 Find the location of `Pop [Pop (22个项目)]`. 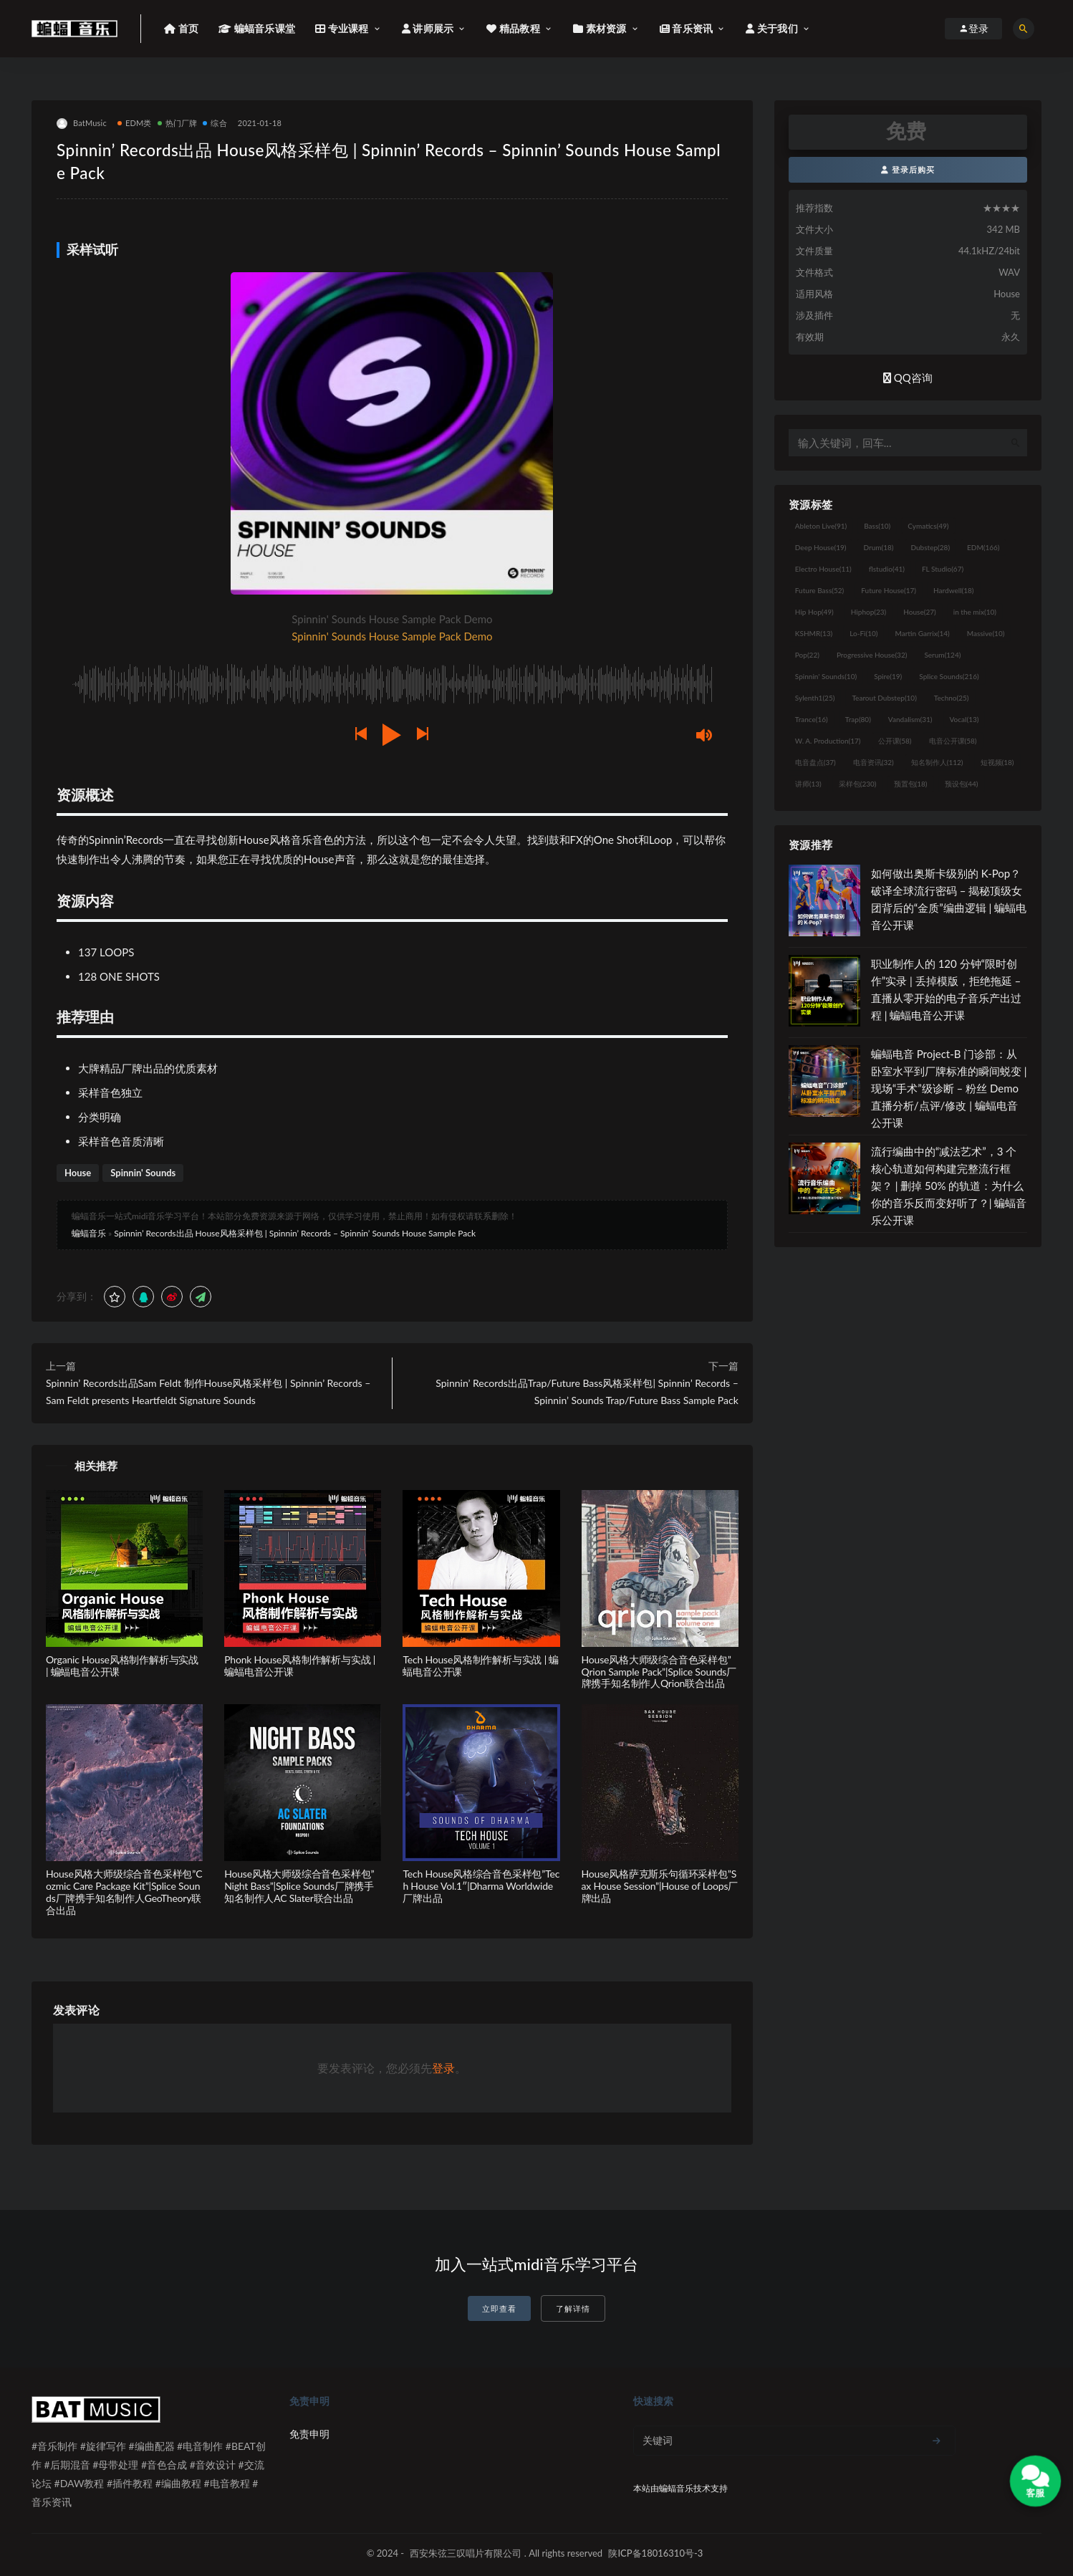

Pop [Pop (22个项目)] is located at coordinates (807, 654).